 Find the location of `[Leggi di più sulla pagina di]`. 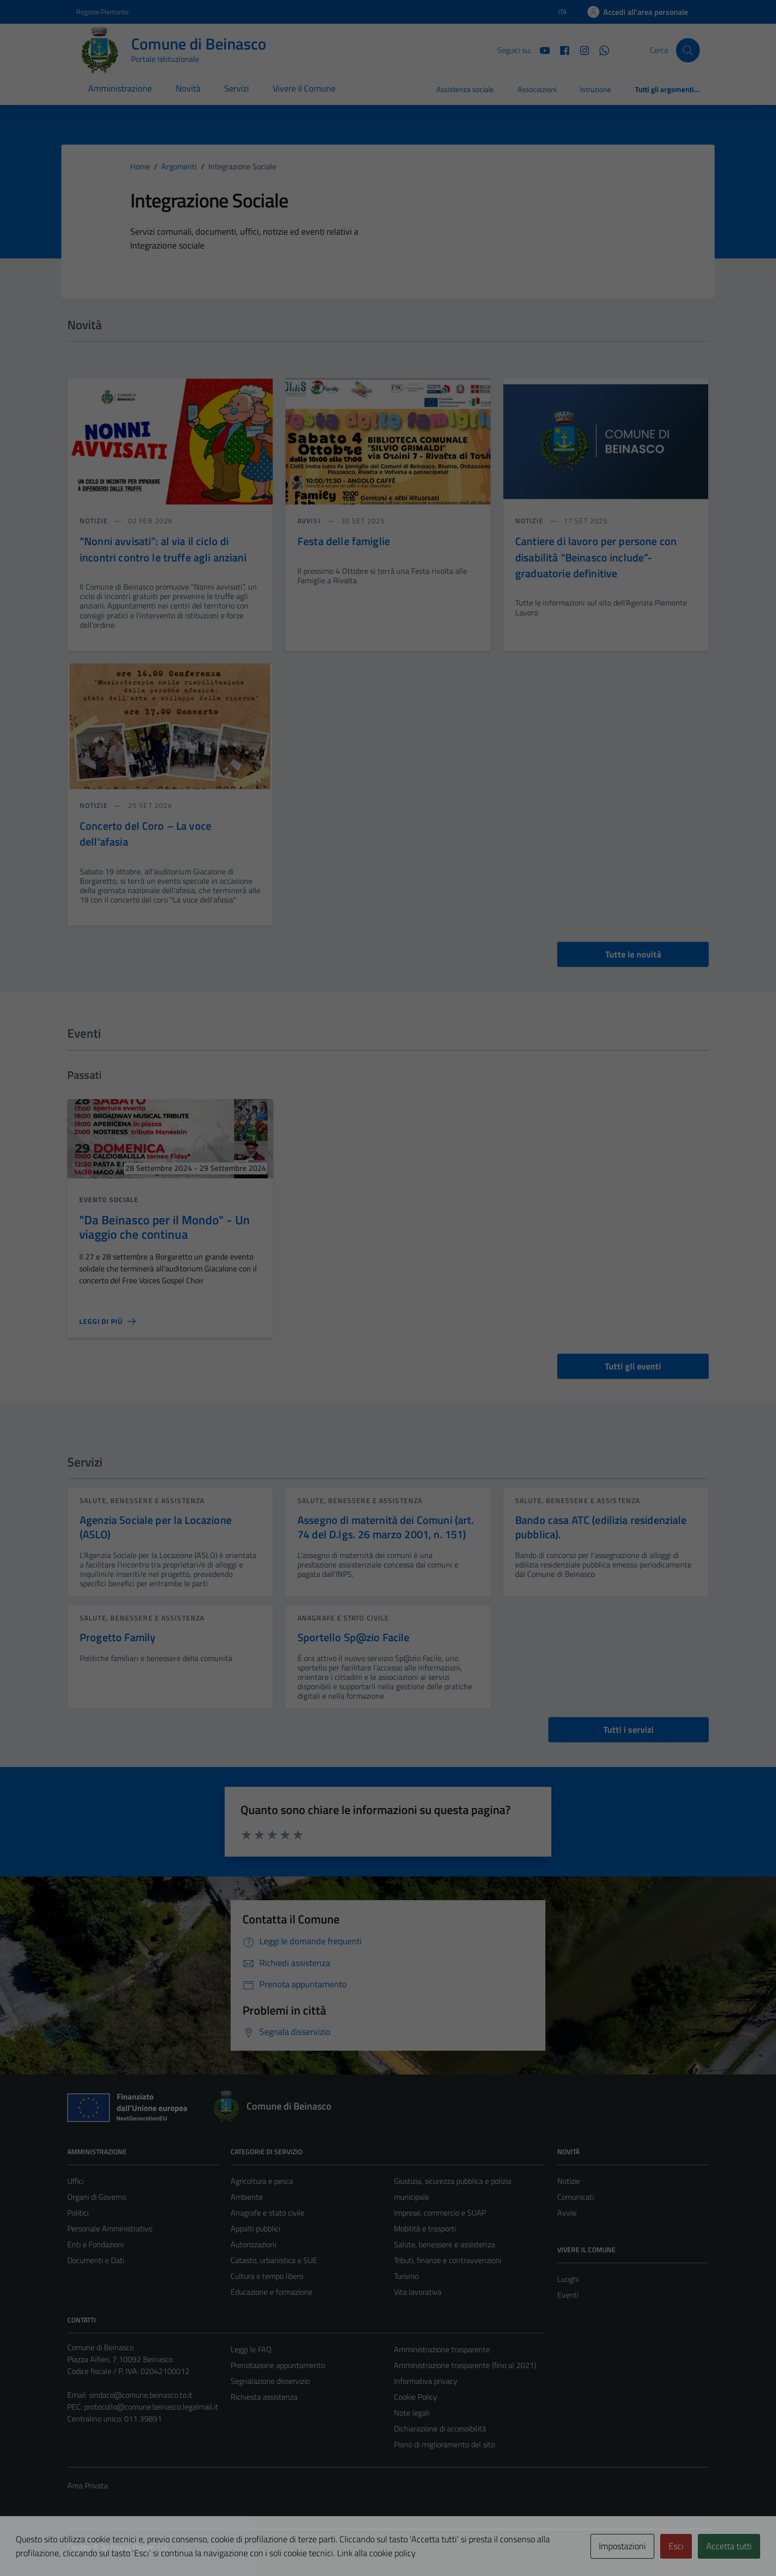

[Leggi di più sulla pagina di] is located at coordinates (107, 1321).